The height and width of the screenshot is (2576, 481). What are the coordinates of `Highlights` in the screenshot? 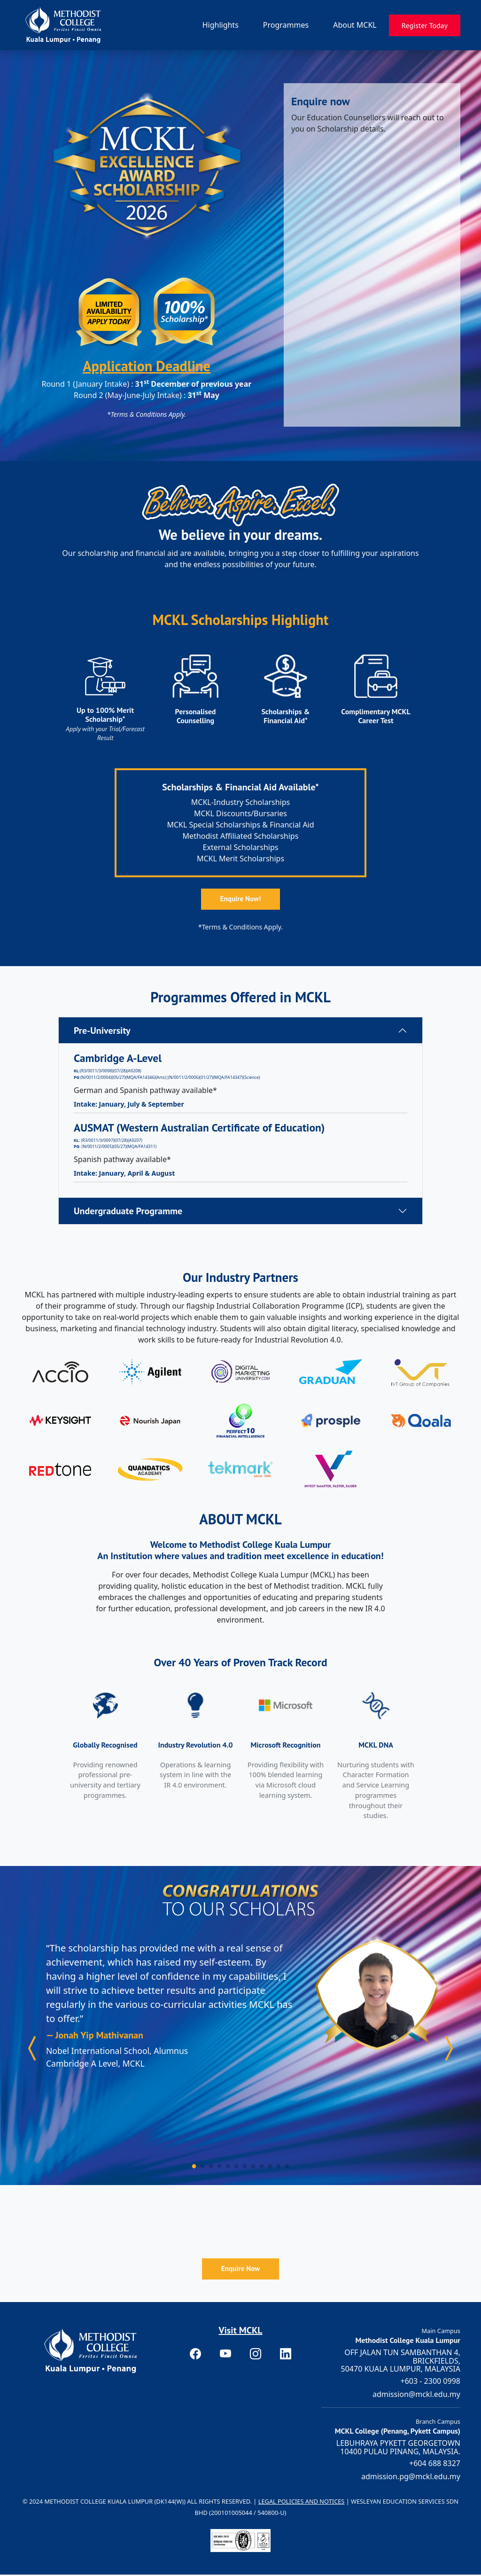 It's located at (220, 25).